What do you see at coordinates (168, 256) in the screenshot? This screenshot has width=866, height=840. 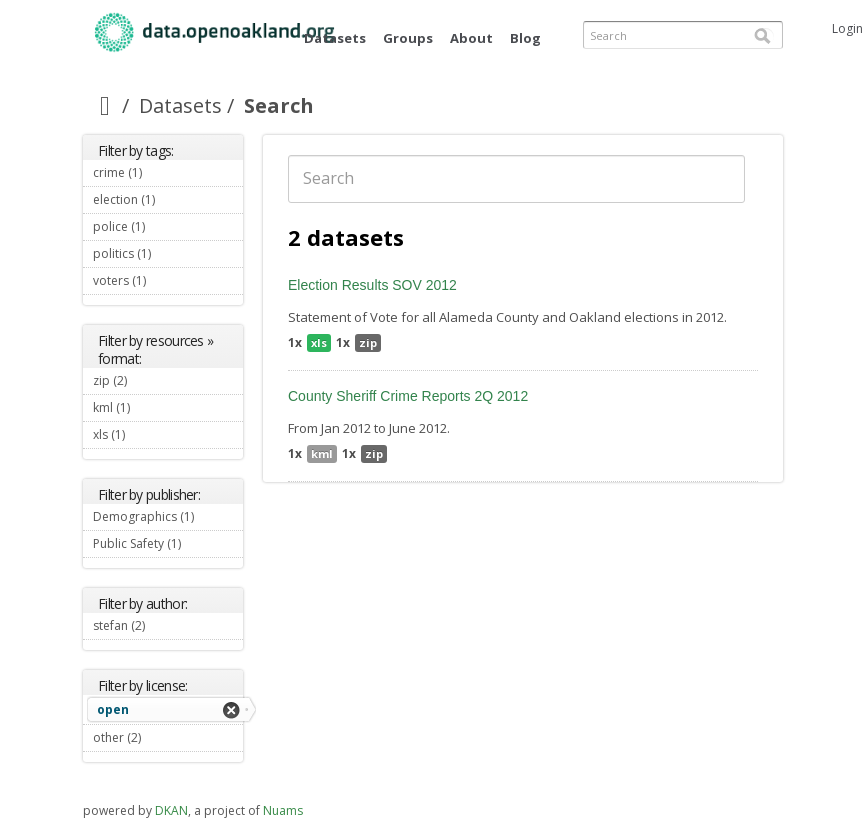 I see `politics (1)` at bounding box center [168, 256].